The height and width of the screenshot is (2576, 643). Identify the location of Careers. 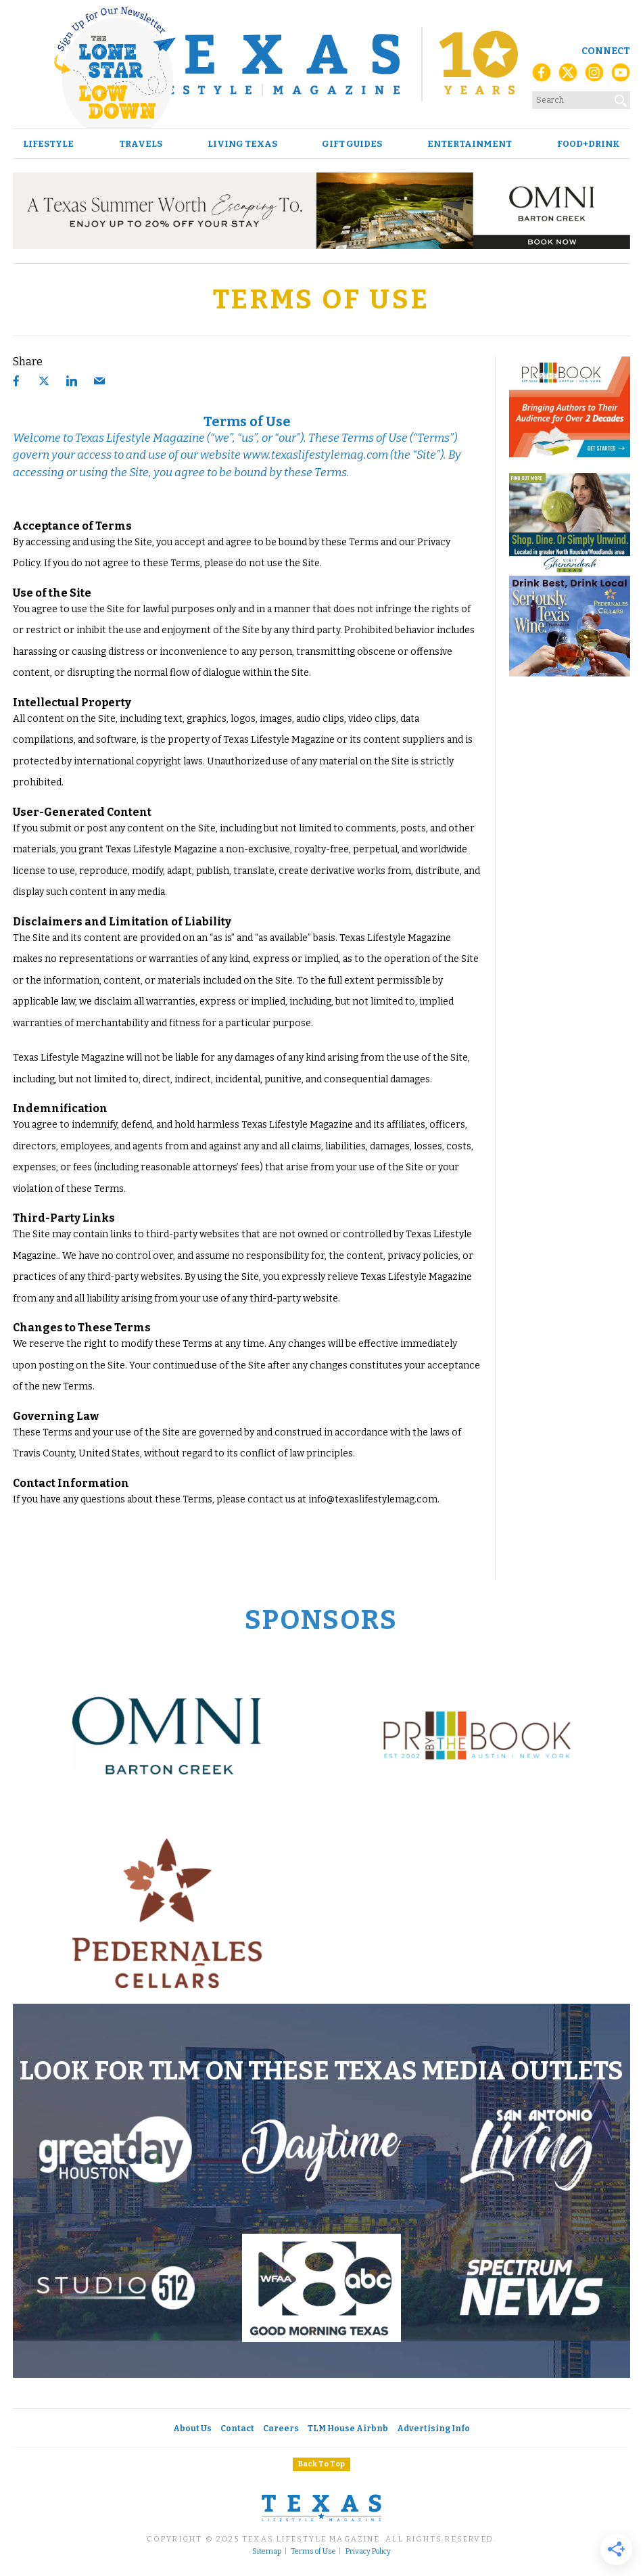
(281, 2428).